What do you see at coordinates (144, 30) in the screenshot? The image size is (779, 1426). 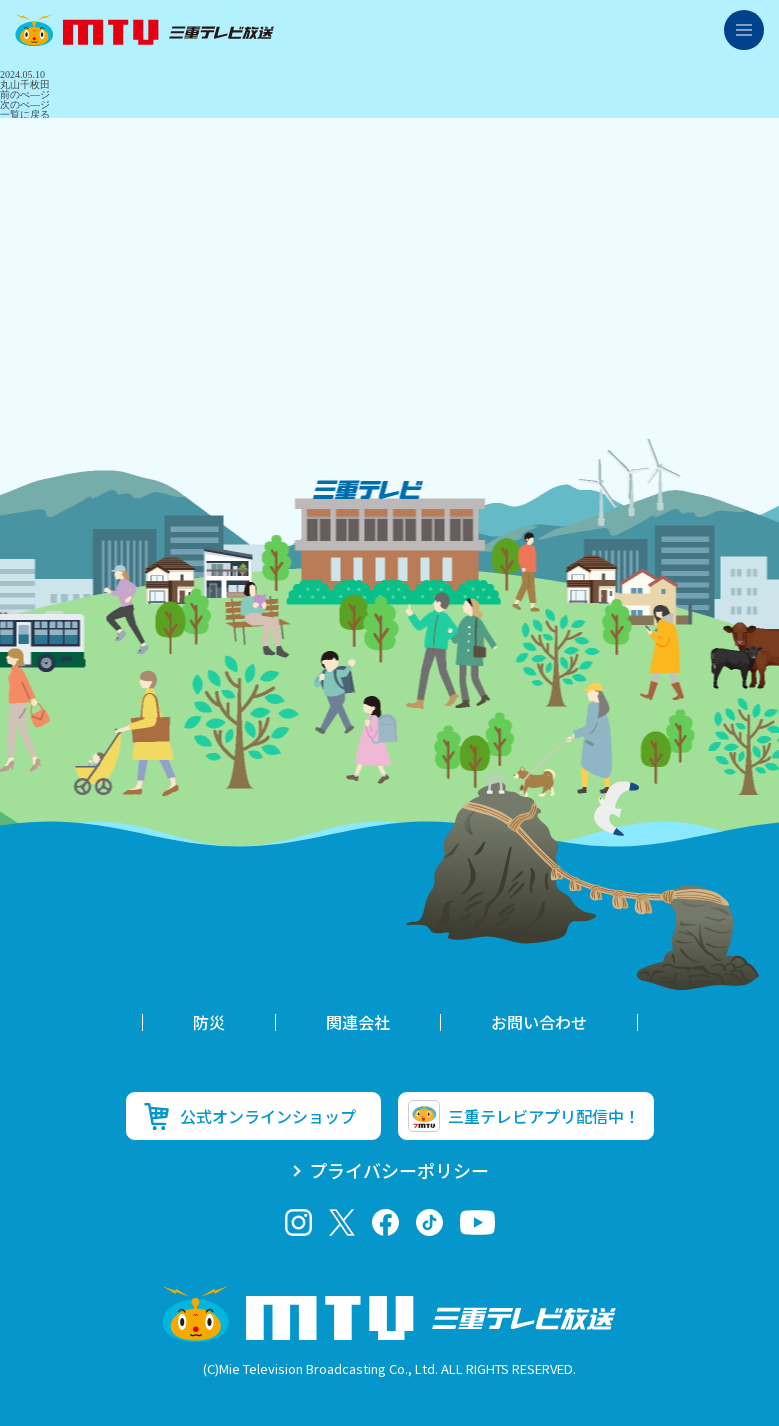 I see `三重テレビ放送` at bounding box center [144, 30].